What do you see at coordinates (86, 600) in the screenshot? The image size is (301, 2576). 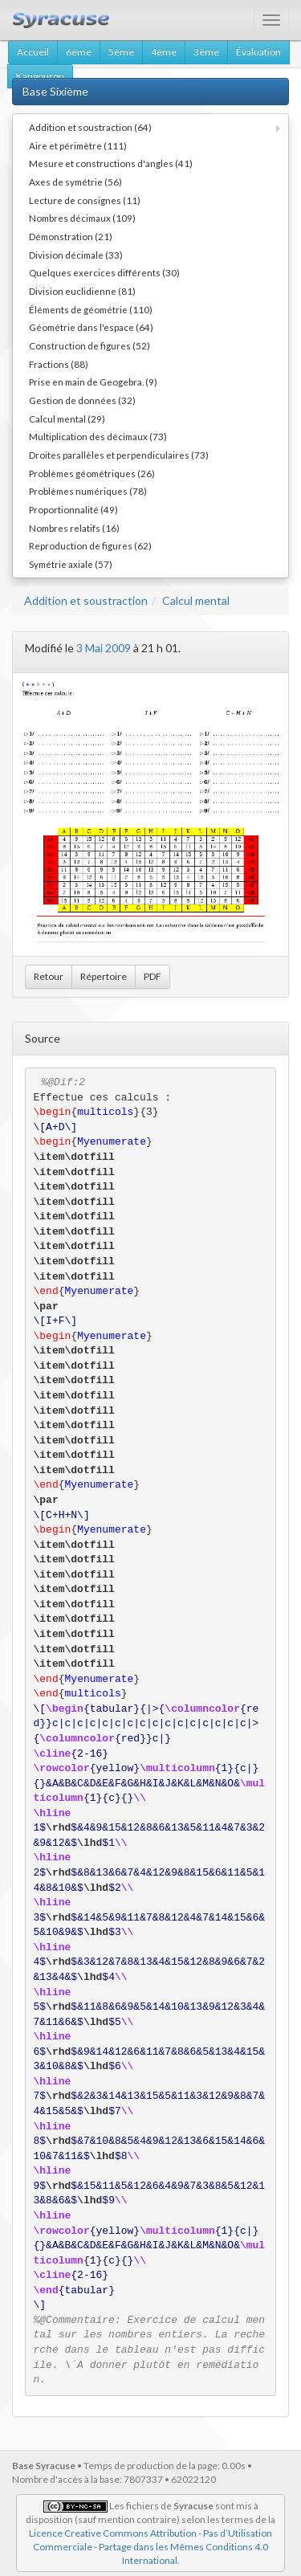 I see `Addition et soustraction` at bounding box center [86, 600].